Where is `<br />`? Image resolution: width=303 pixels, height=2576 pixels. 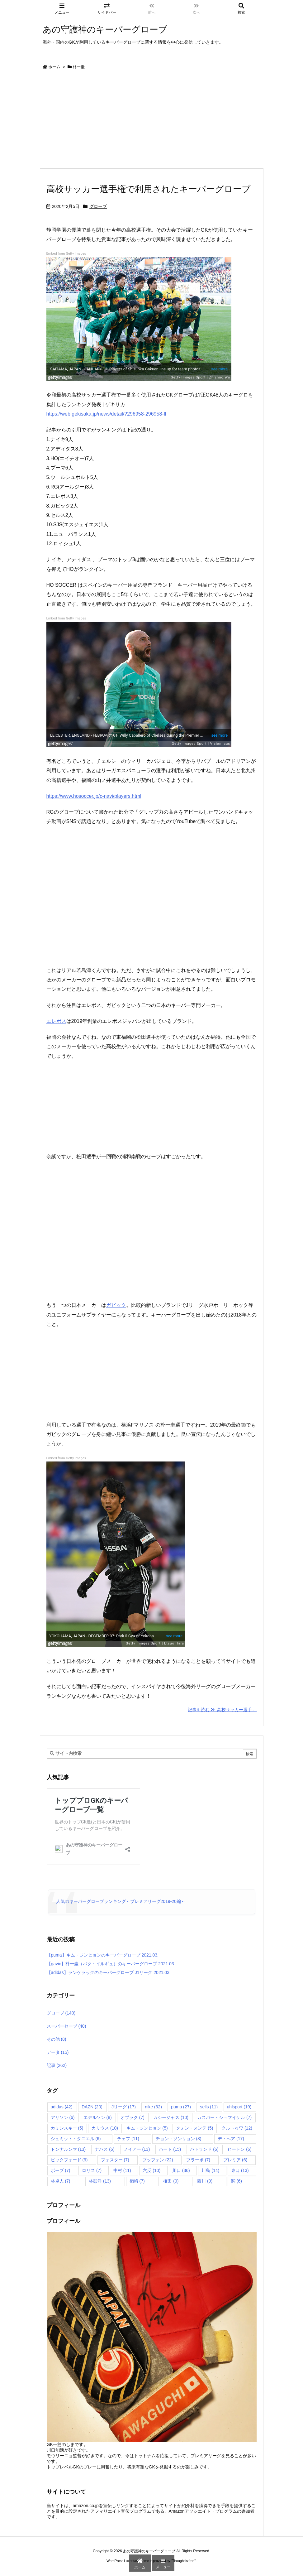 <br /> is located at coordinates (65, 1104).